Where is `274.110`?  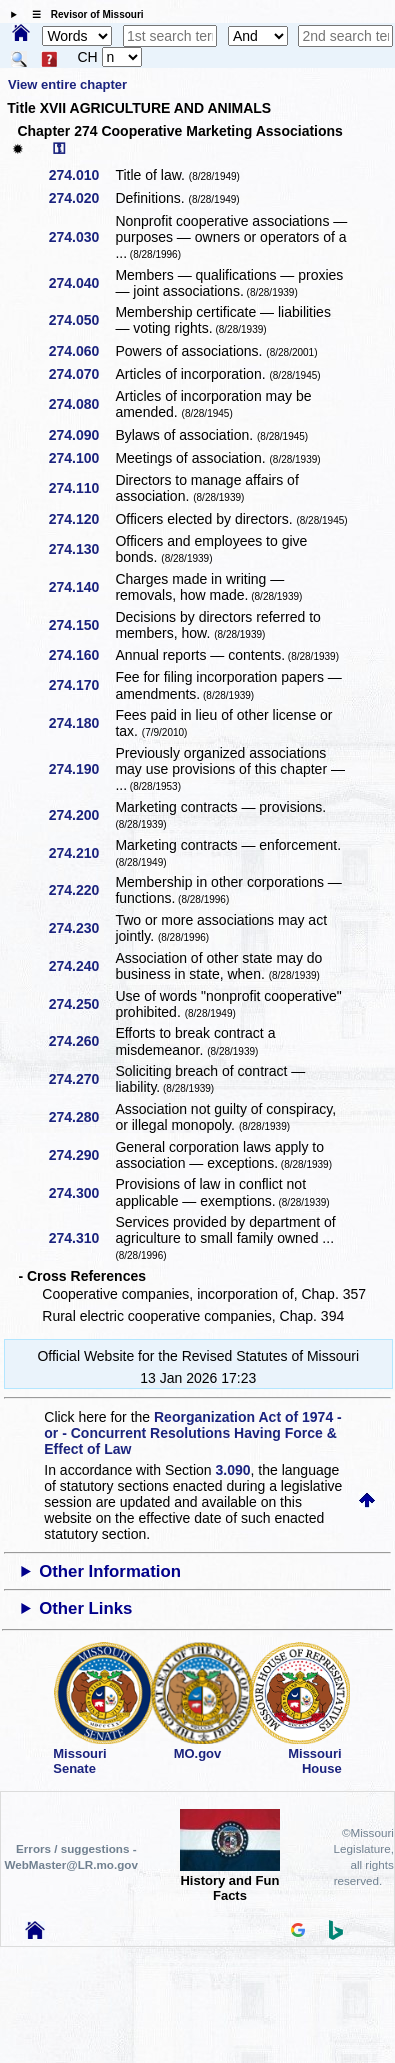
274.110 is located at coordinates (81, 488).